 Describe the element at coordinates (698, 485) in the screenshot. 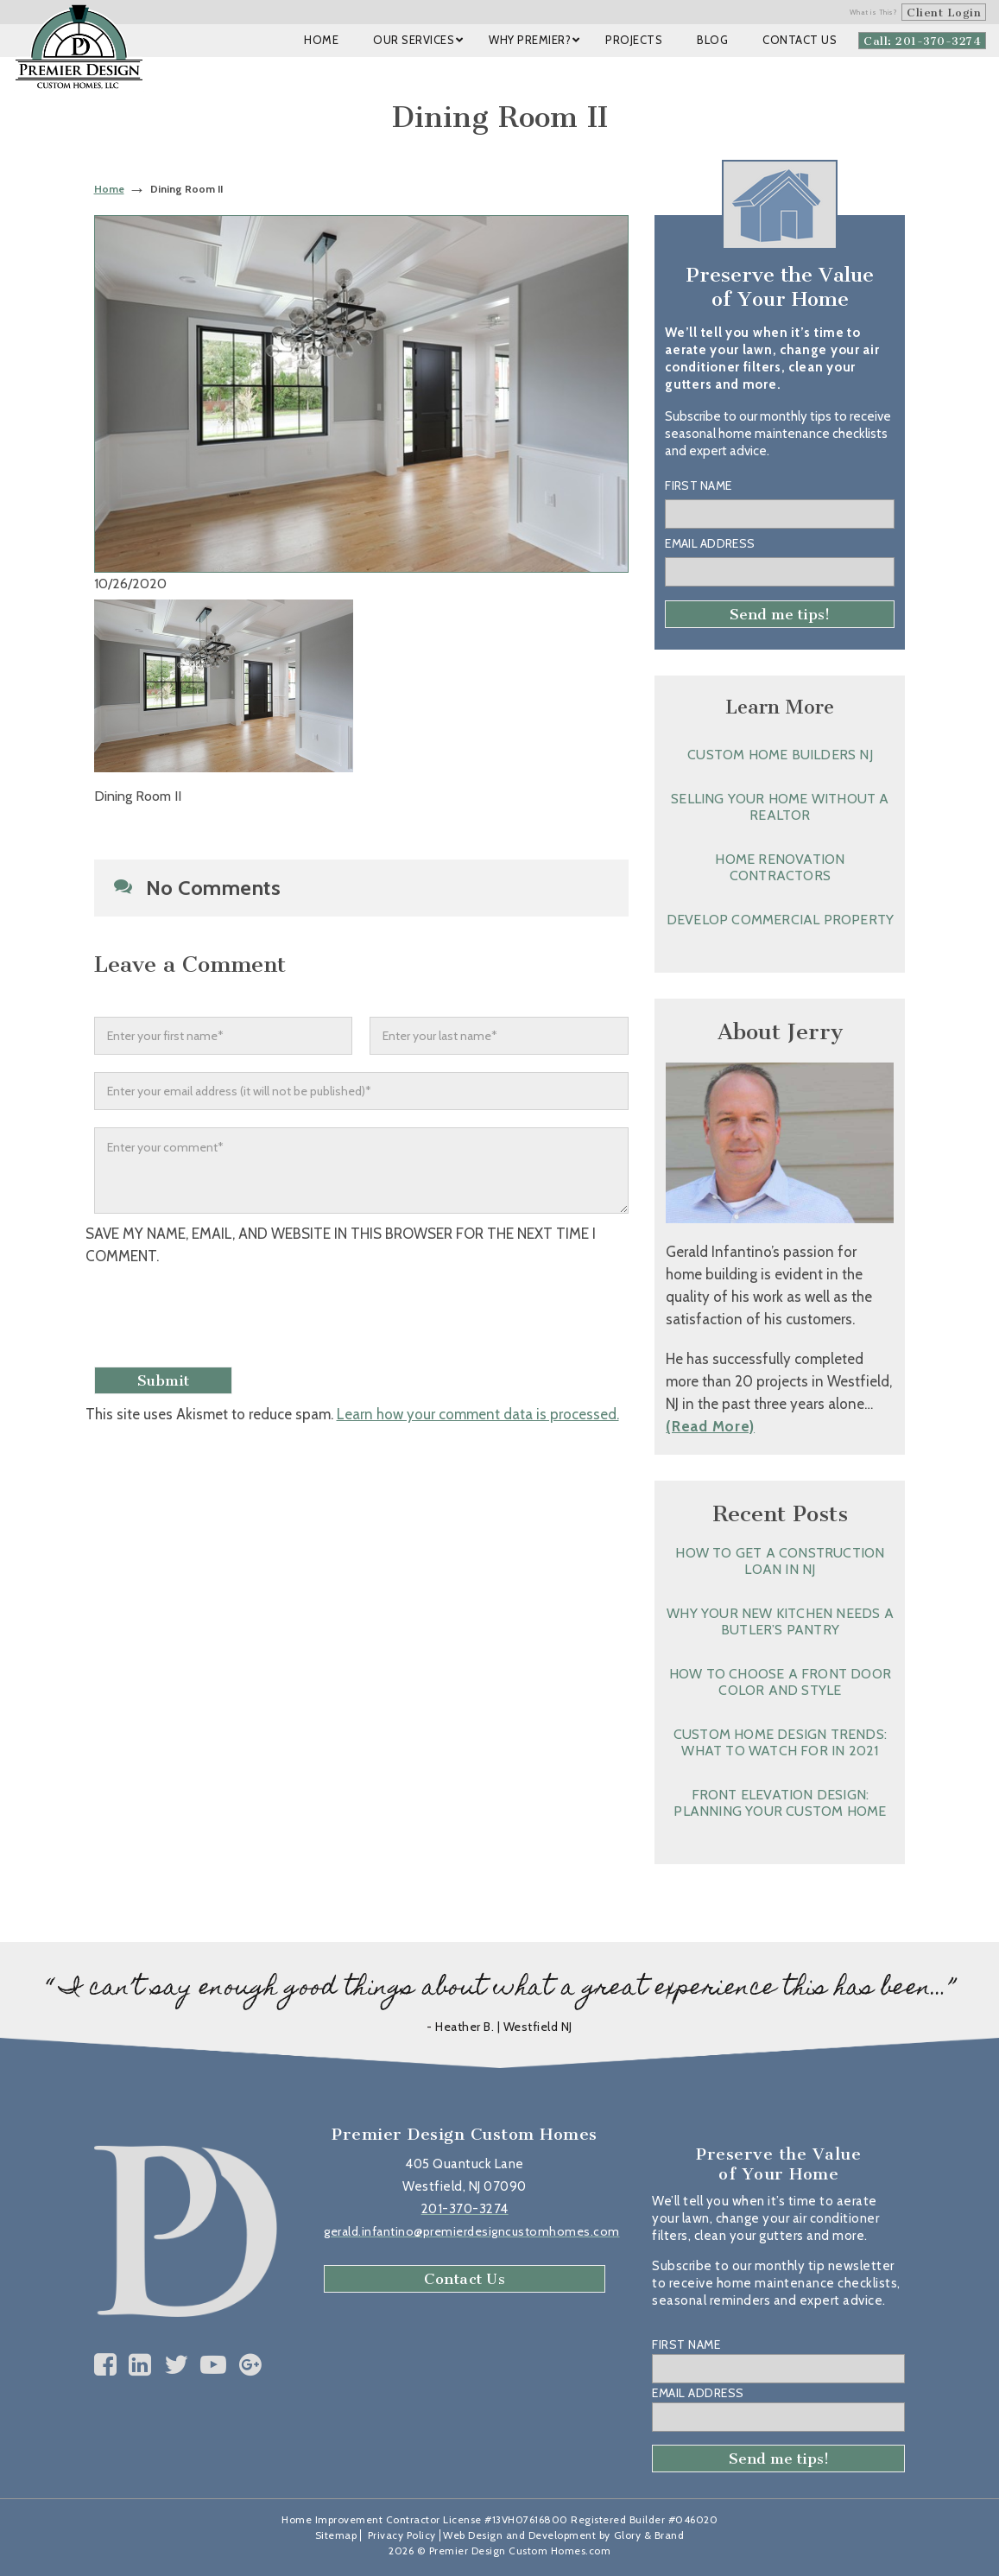

I see `First Name` at that location.